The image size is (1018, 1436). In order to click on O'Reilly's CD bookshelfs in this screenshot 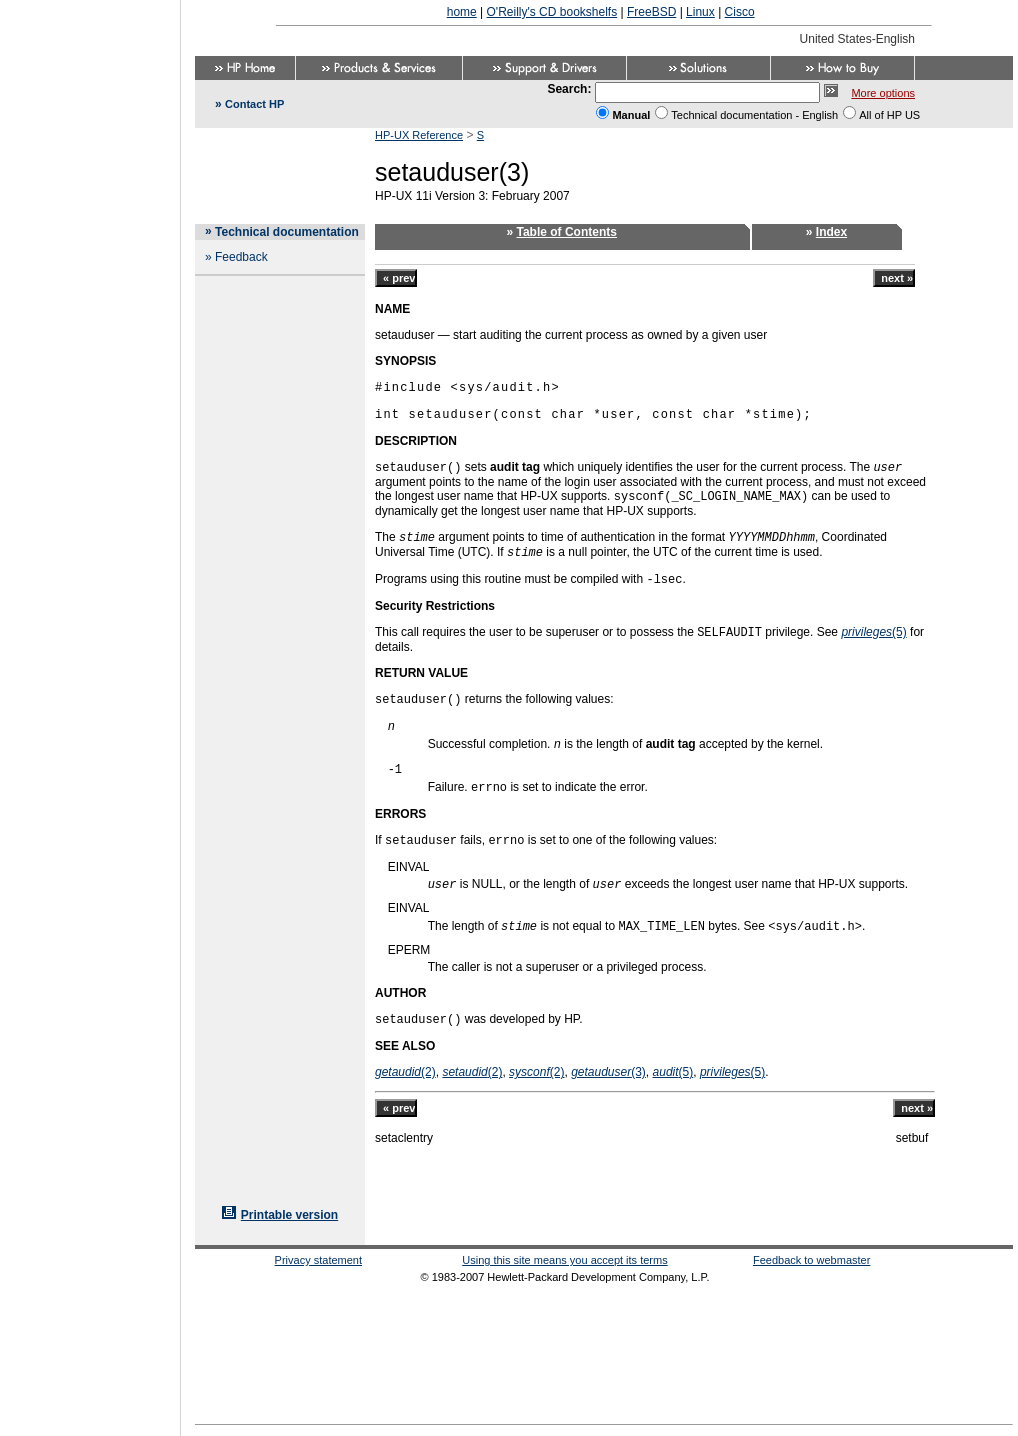, I will do `click(552, 12)`.